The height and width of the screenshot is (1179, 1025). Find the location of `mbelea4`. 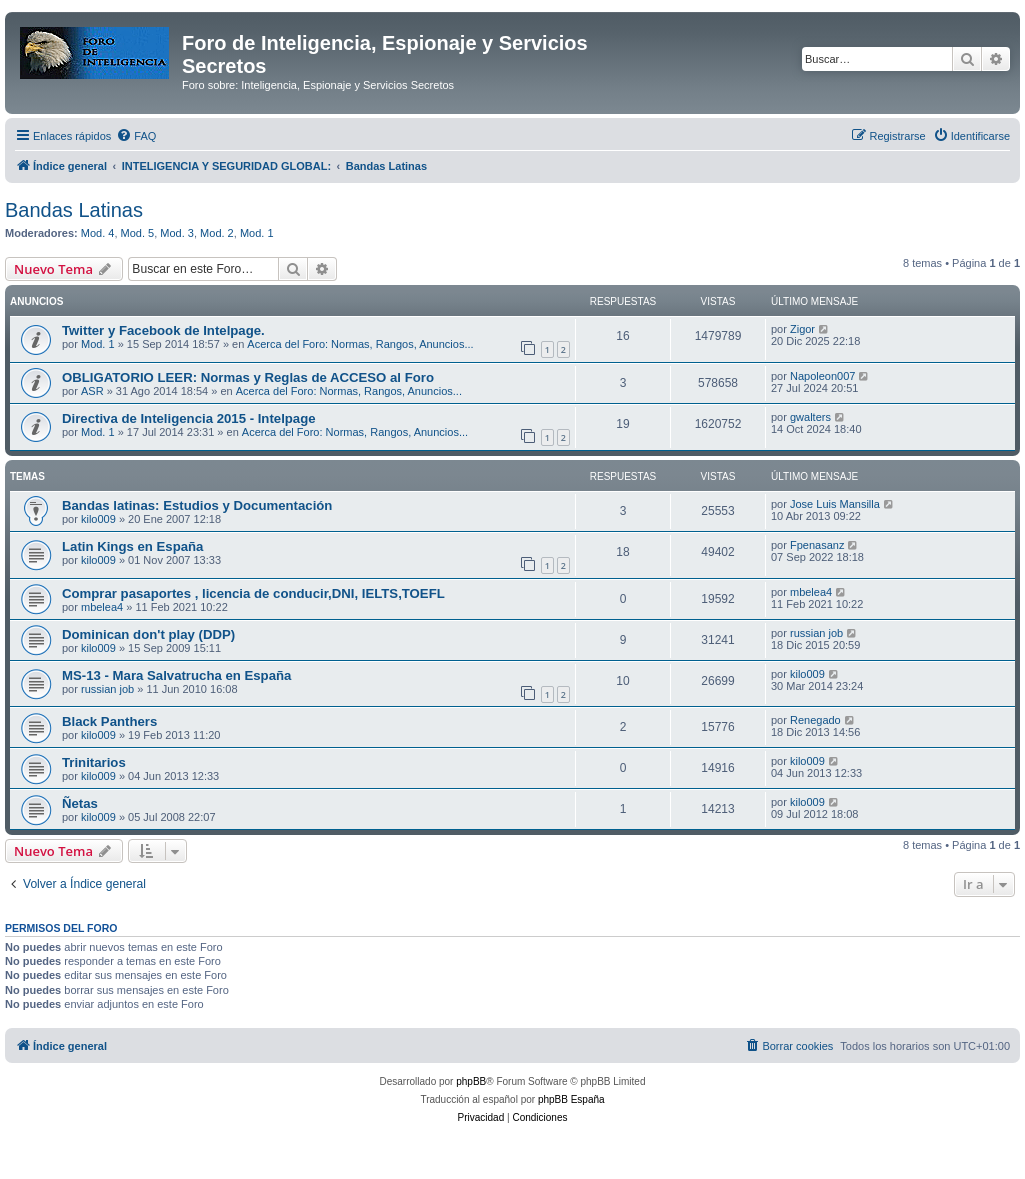

mbelea4 is located at coordinates (102, 607).